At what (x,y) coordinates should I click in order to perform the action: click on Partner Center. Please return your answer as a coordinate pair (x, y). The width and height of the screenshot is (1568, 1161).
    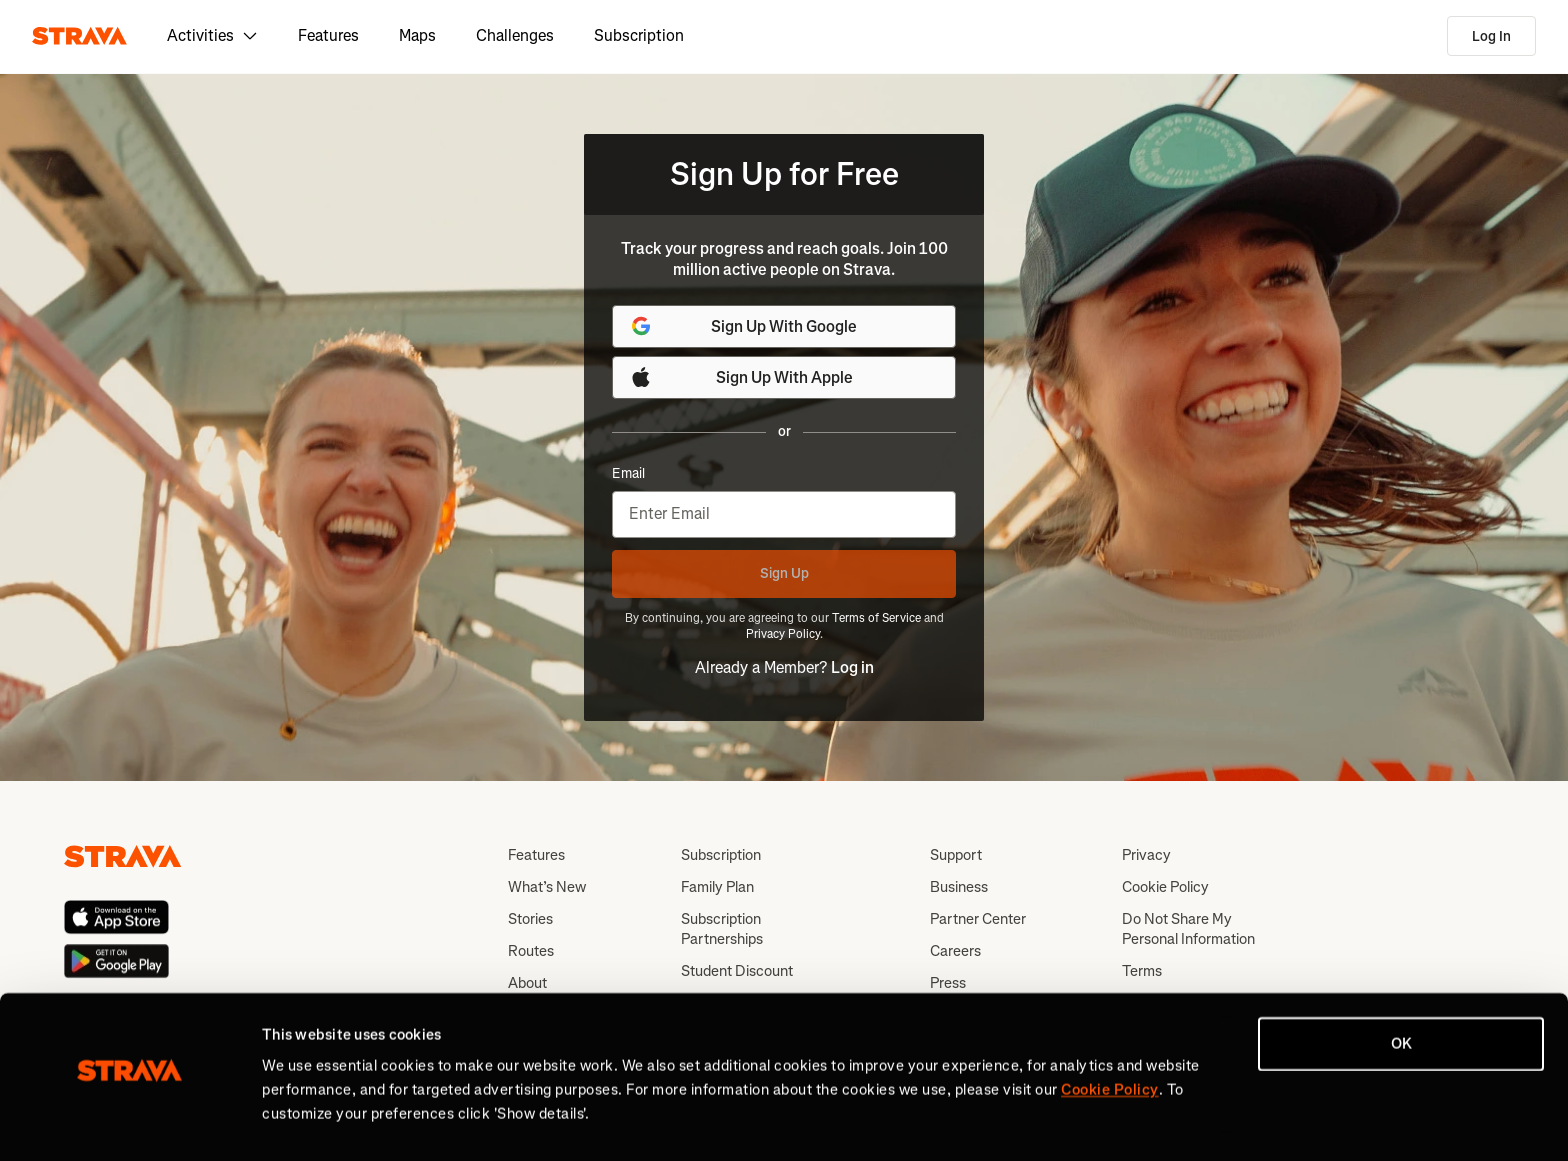
    Looking at the image, I should click on (978, 919).